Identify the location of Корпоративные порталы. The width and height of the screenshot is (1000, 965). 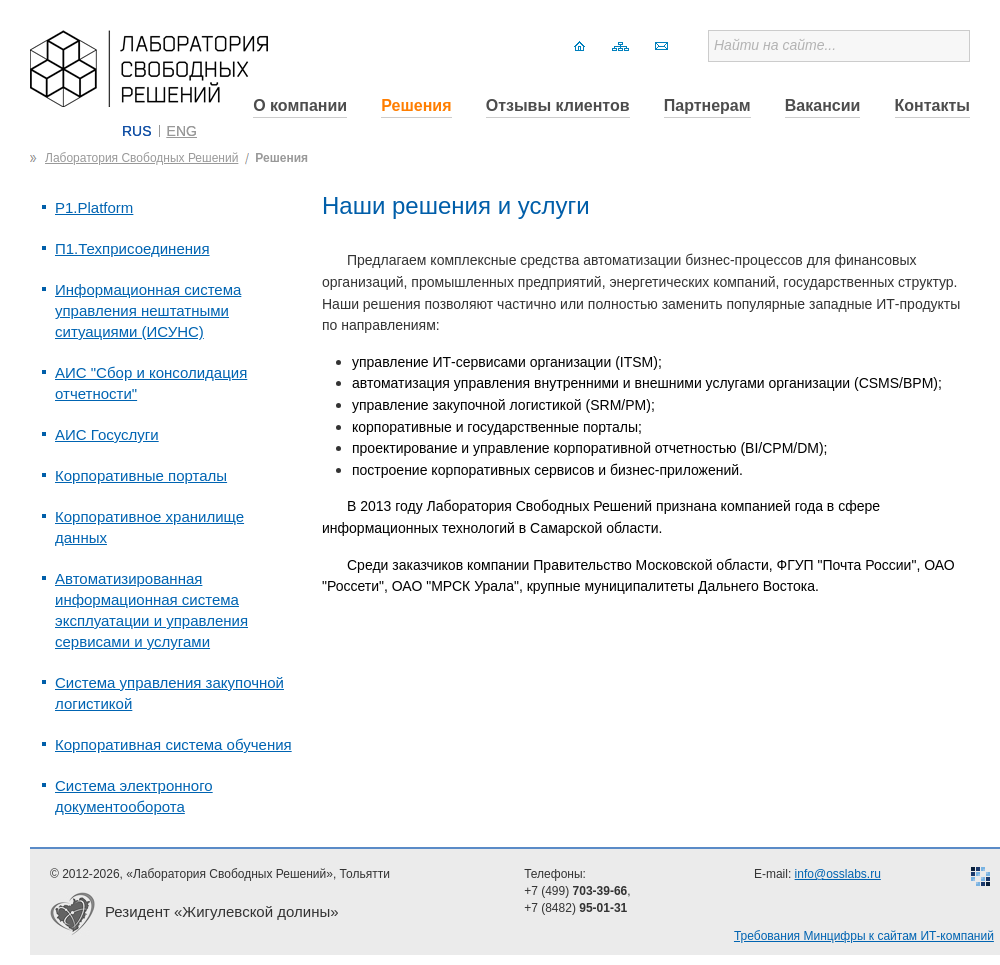
(141, 475).